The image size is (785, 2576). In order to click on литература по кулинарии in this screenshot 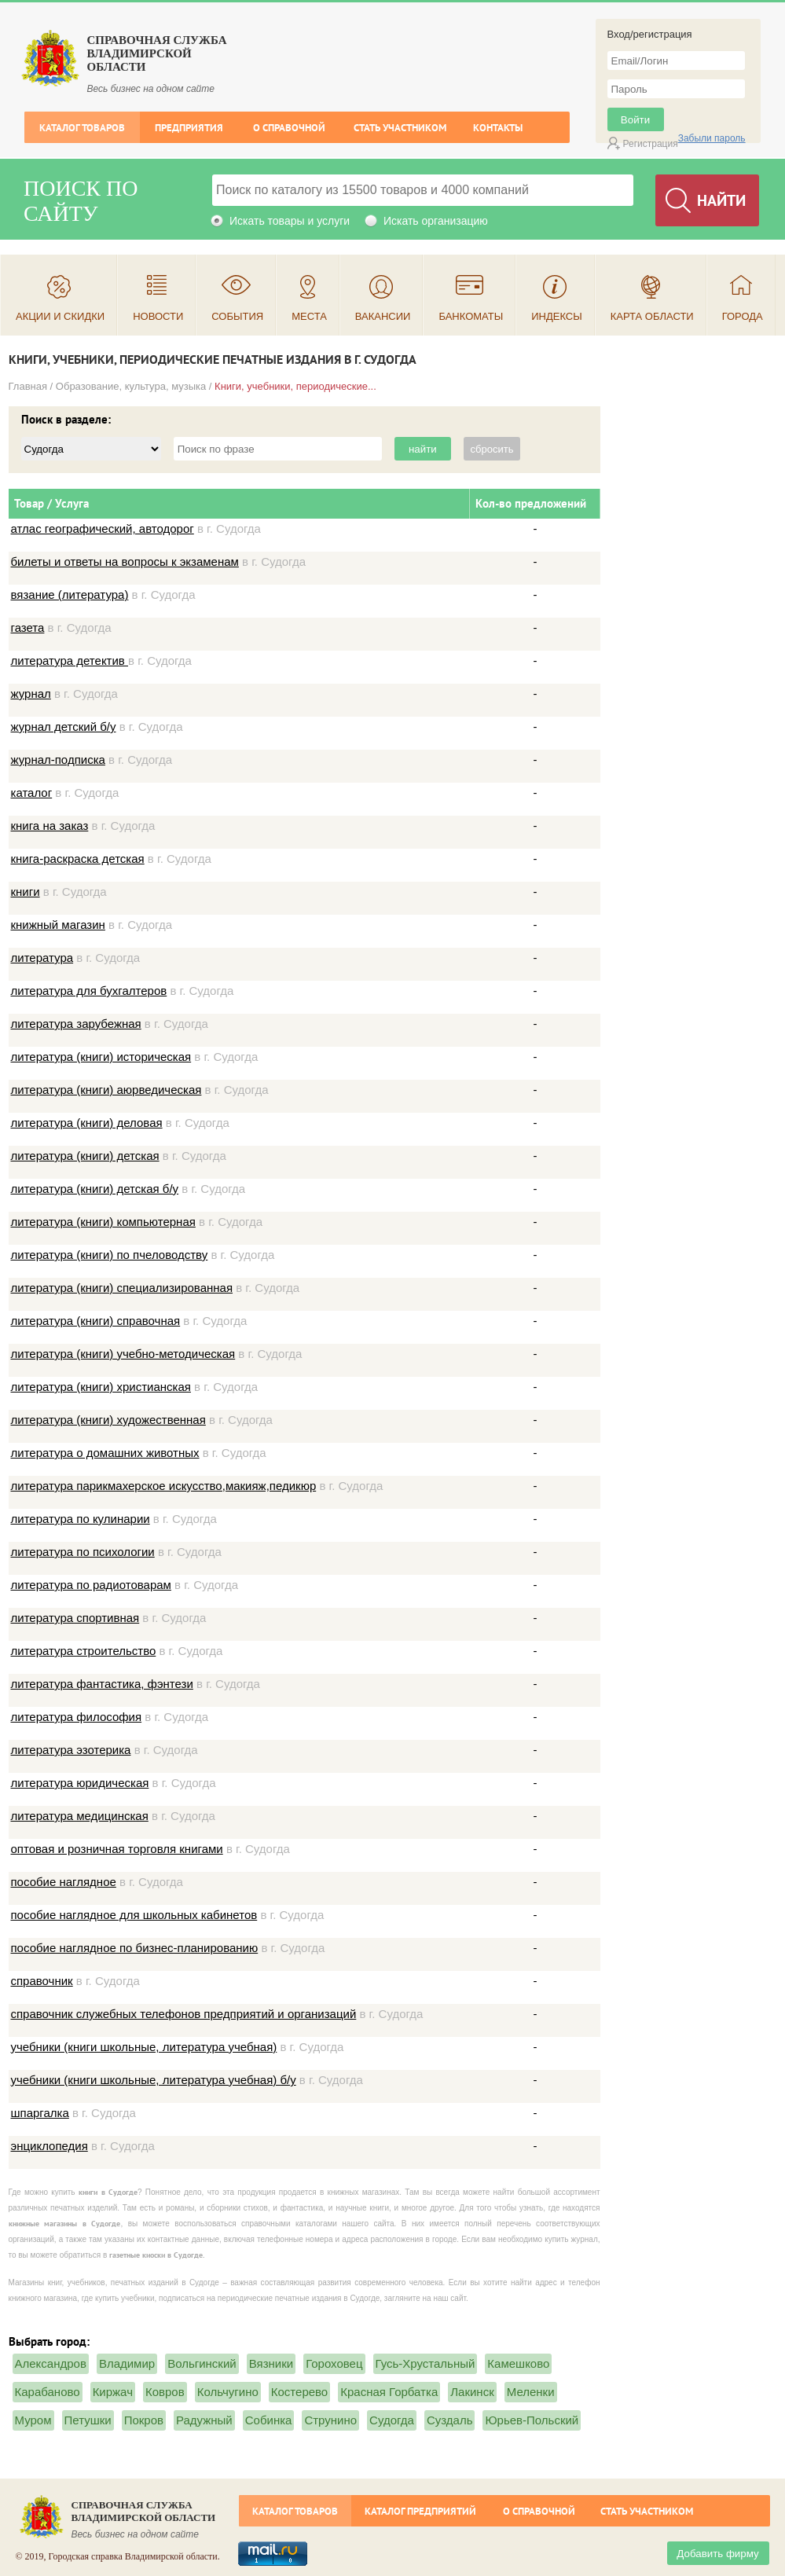, I will do `click(80, 1518)`.